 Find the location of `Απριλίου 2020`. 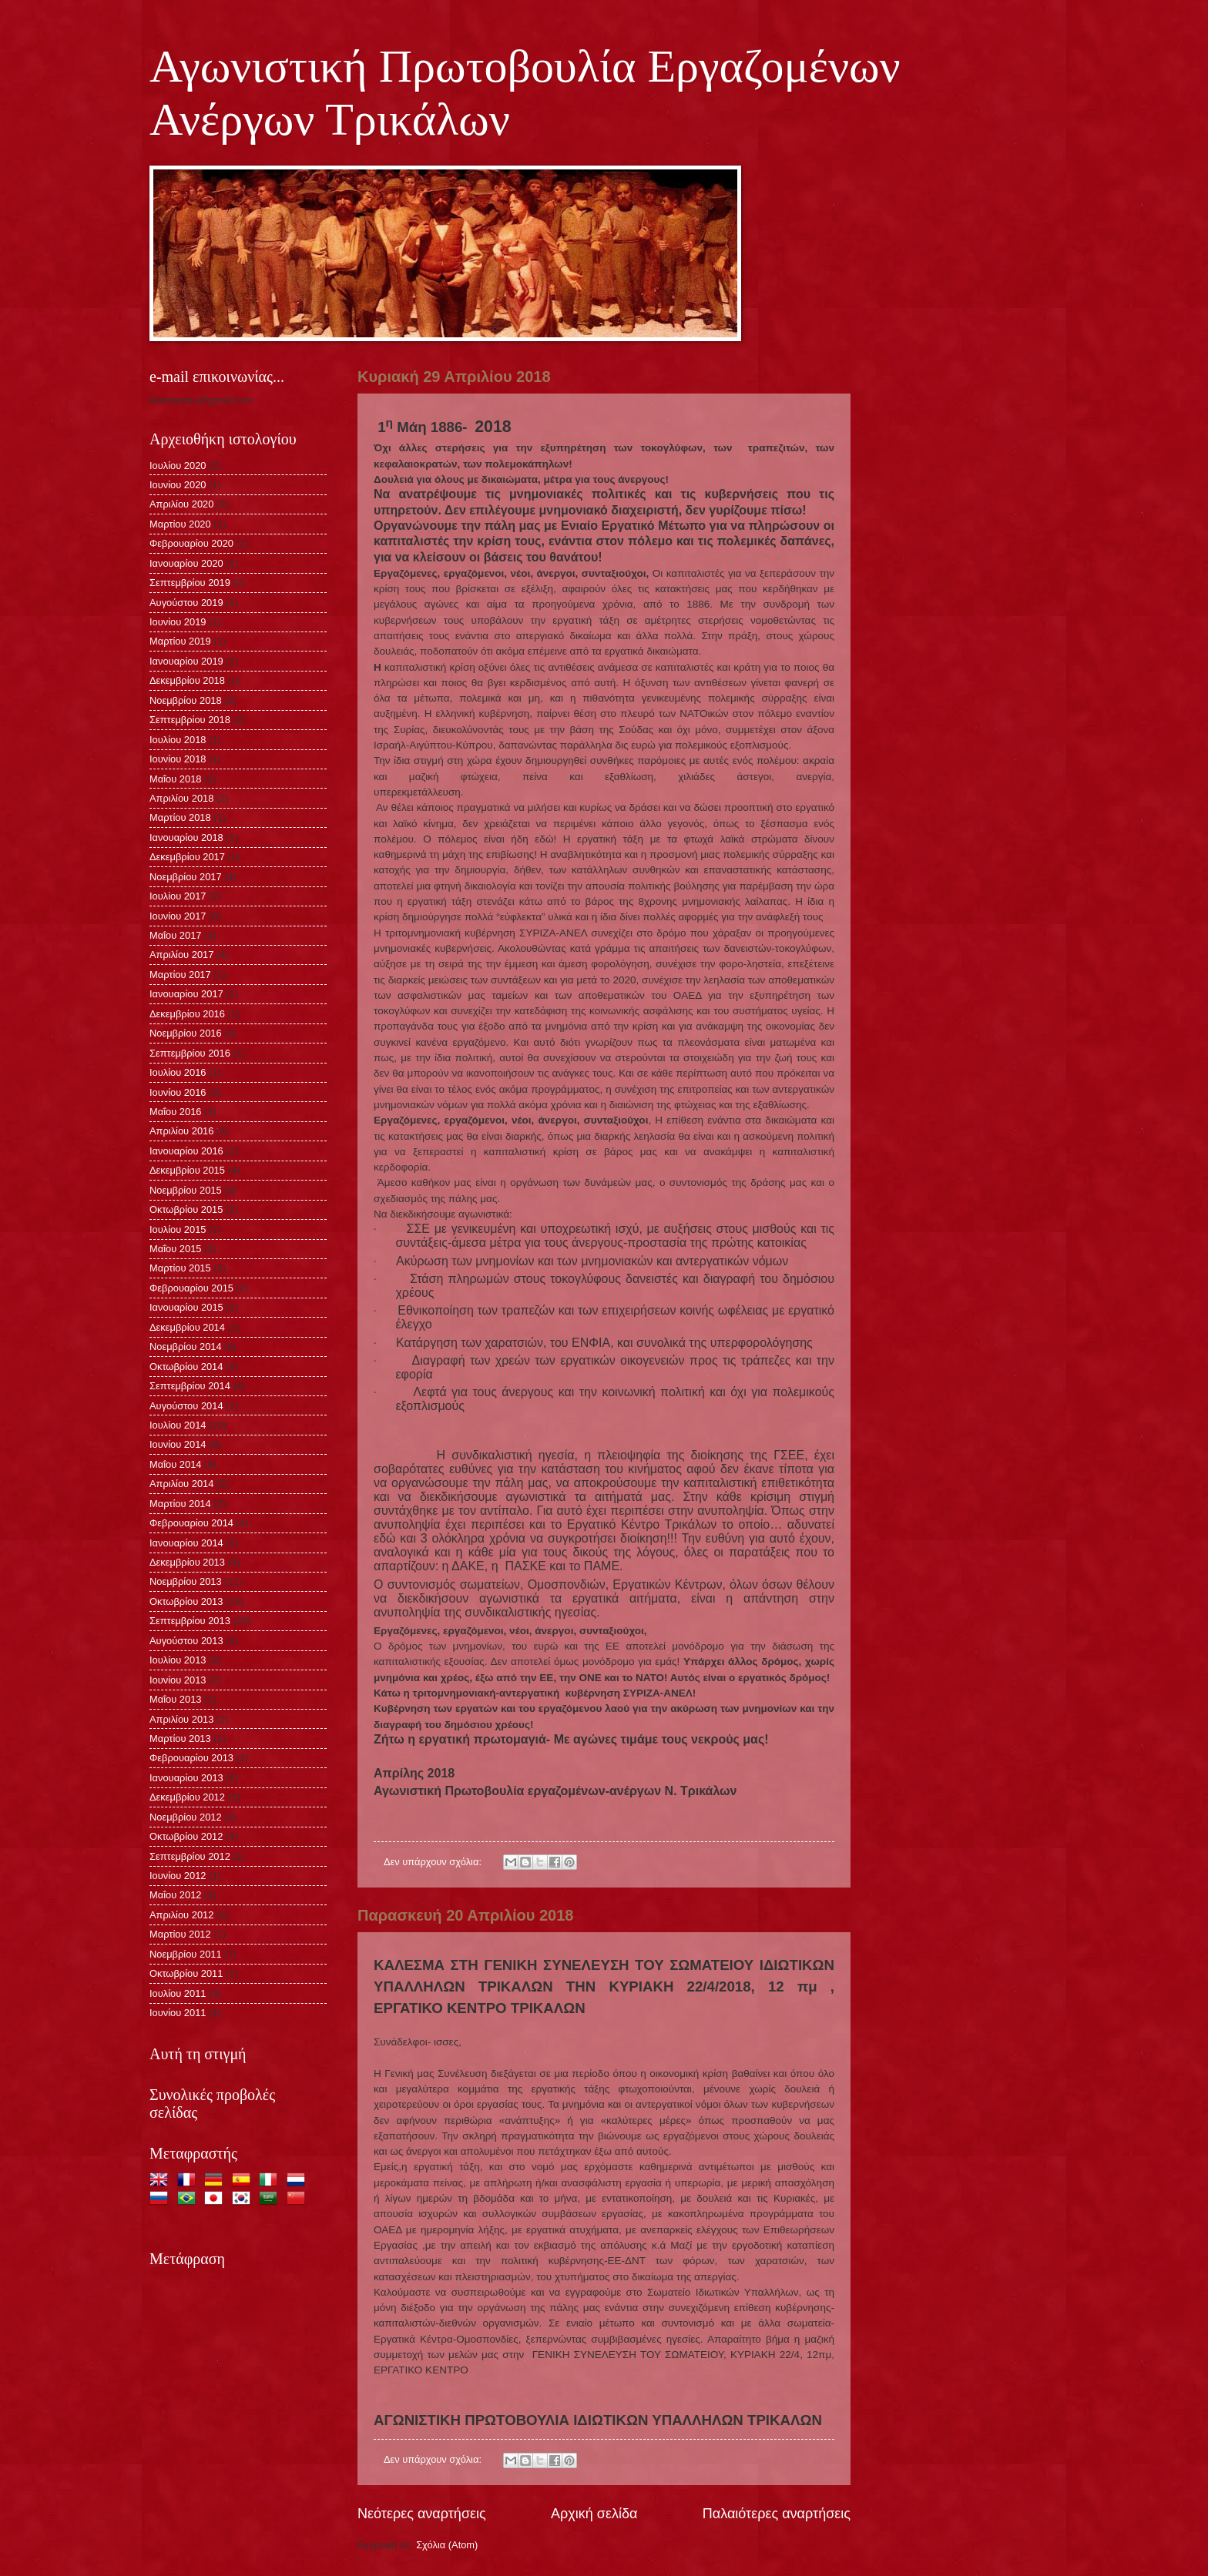

Απριλίου 2020 is located at coordinates (181, 504).